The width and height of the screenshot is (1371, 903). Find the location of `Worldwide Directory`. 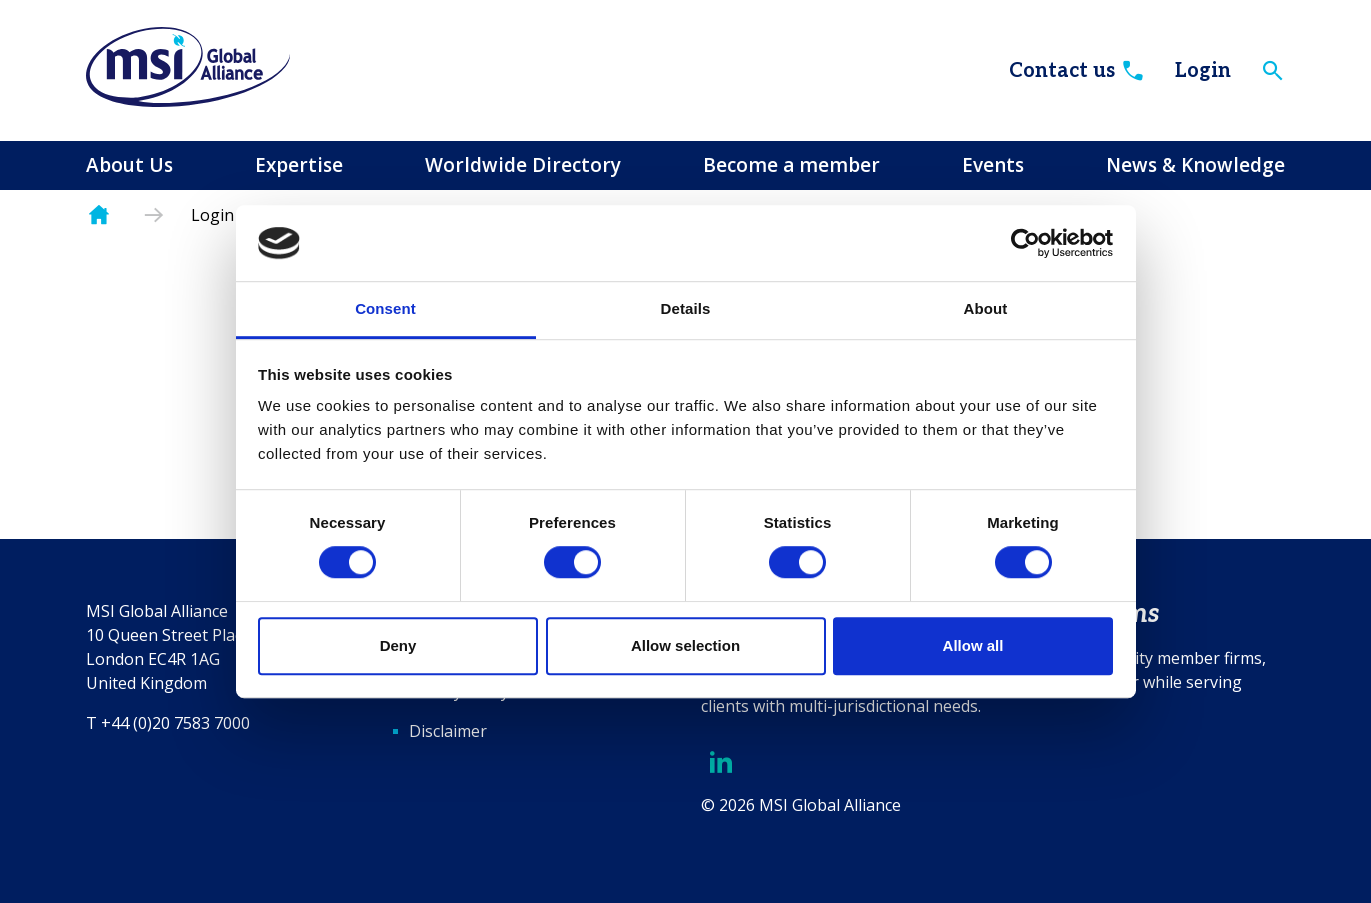

Worldwide Directory is located at coordinates (523, 165).